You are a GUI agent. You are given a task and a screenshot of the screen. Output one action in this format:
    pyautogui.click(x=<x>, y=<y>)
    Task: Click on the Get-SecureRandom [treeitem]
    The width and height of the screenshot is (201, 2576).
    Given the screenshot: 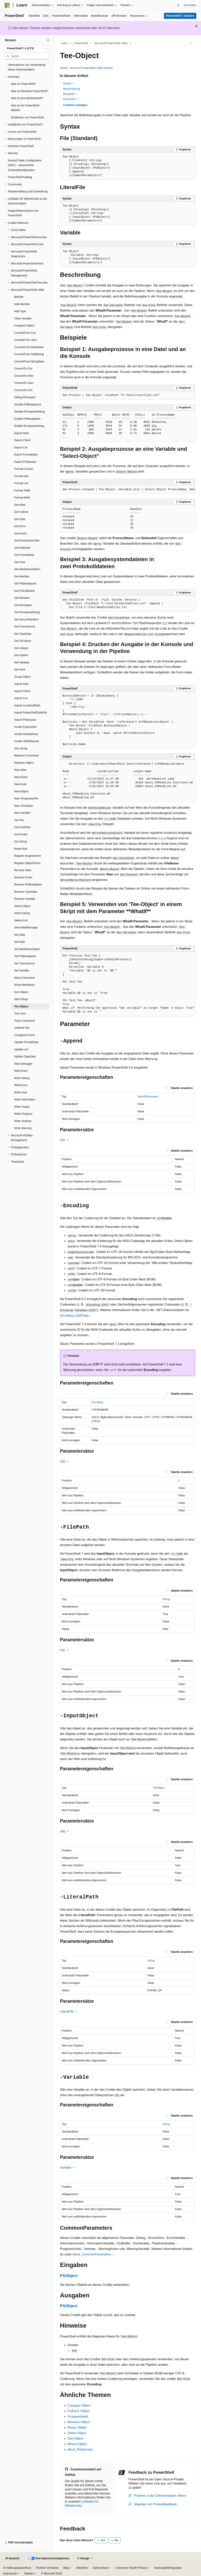 What is the action you would take?
    pyautogui.click(x=26, y=619)
    